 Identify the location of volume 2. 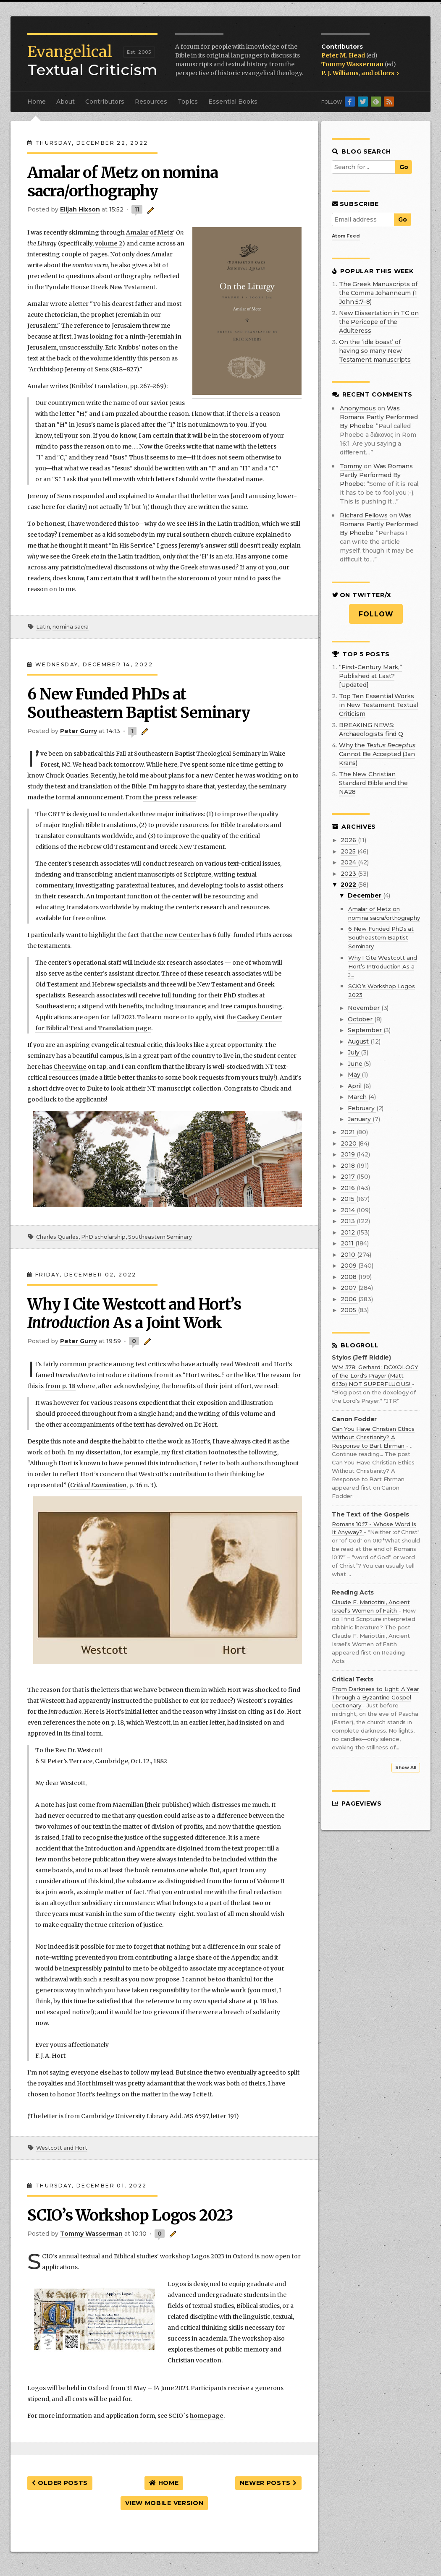
(108, 243).